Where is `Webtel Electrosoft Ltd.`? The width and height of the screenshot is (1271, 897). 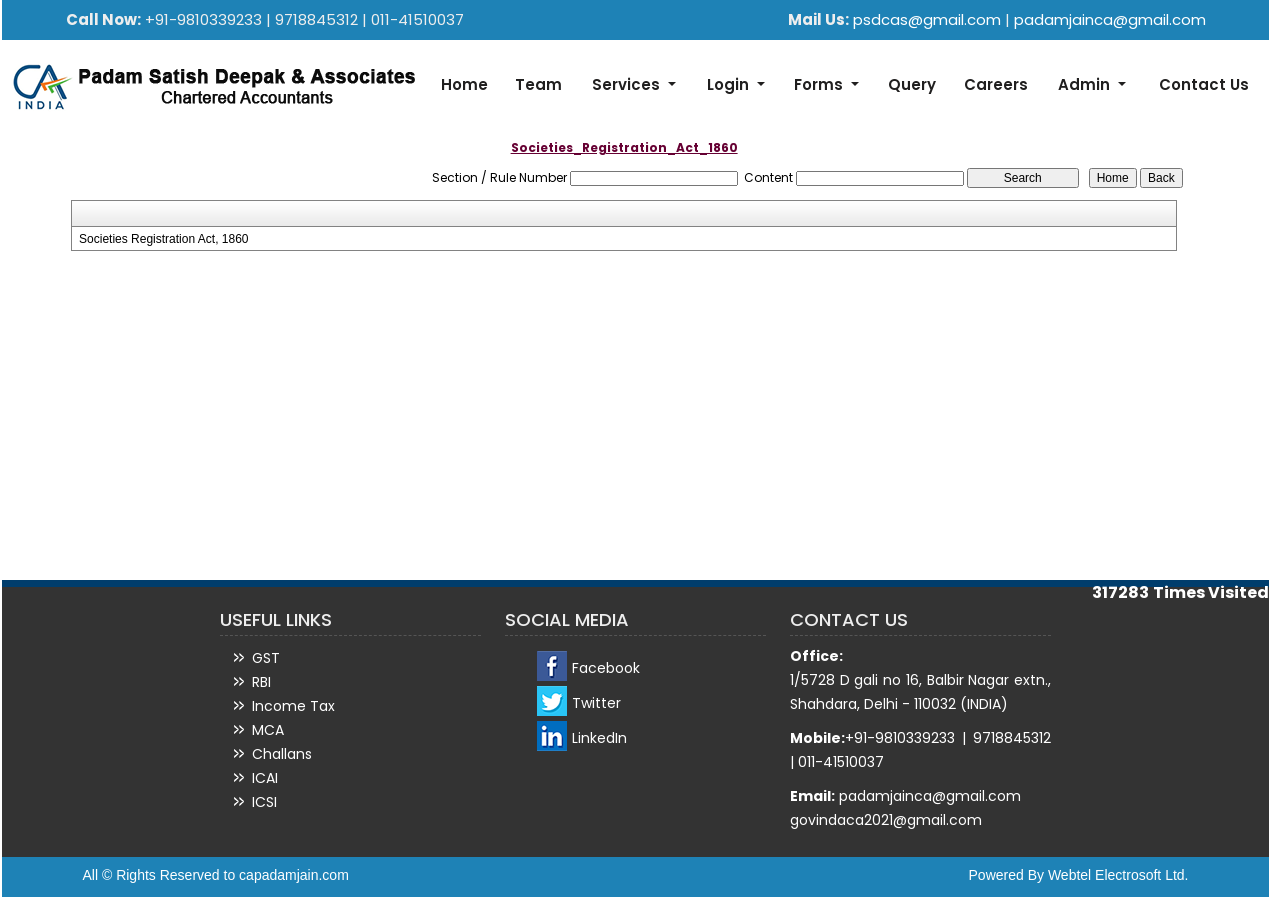 Webtel Electrosoft Ltd. is located at coordinates (1118, 875).